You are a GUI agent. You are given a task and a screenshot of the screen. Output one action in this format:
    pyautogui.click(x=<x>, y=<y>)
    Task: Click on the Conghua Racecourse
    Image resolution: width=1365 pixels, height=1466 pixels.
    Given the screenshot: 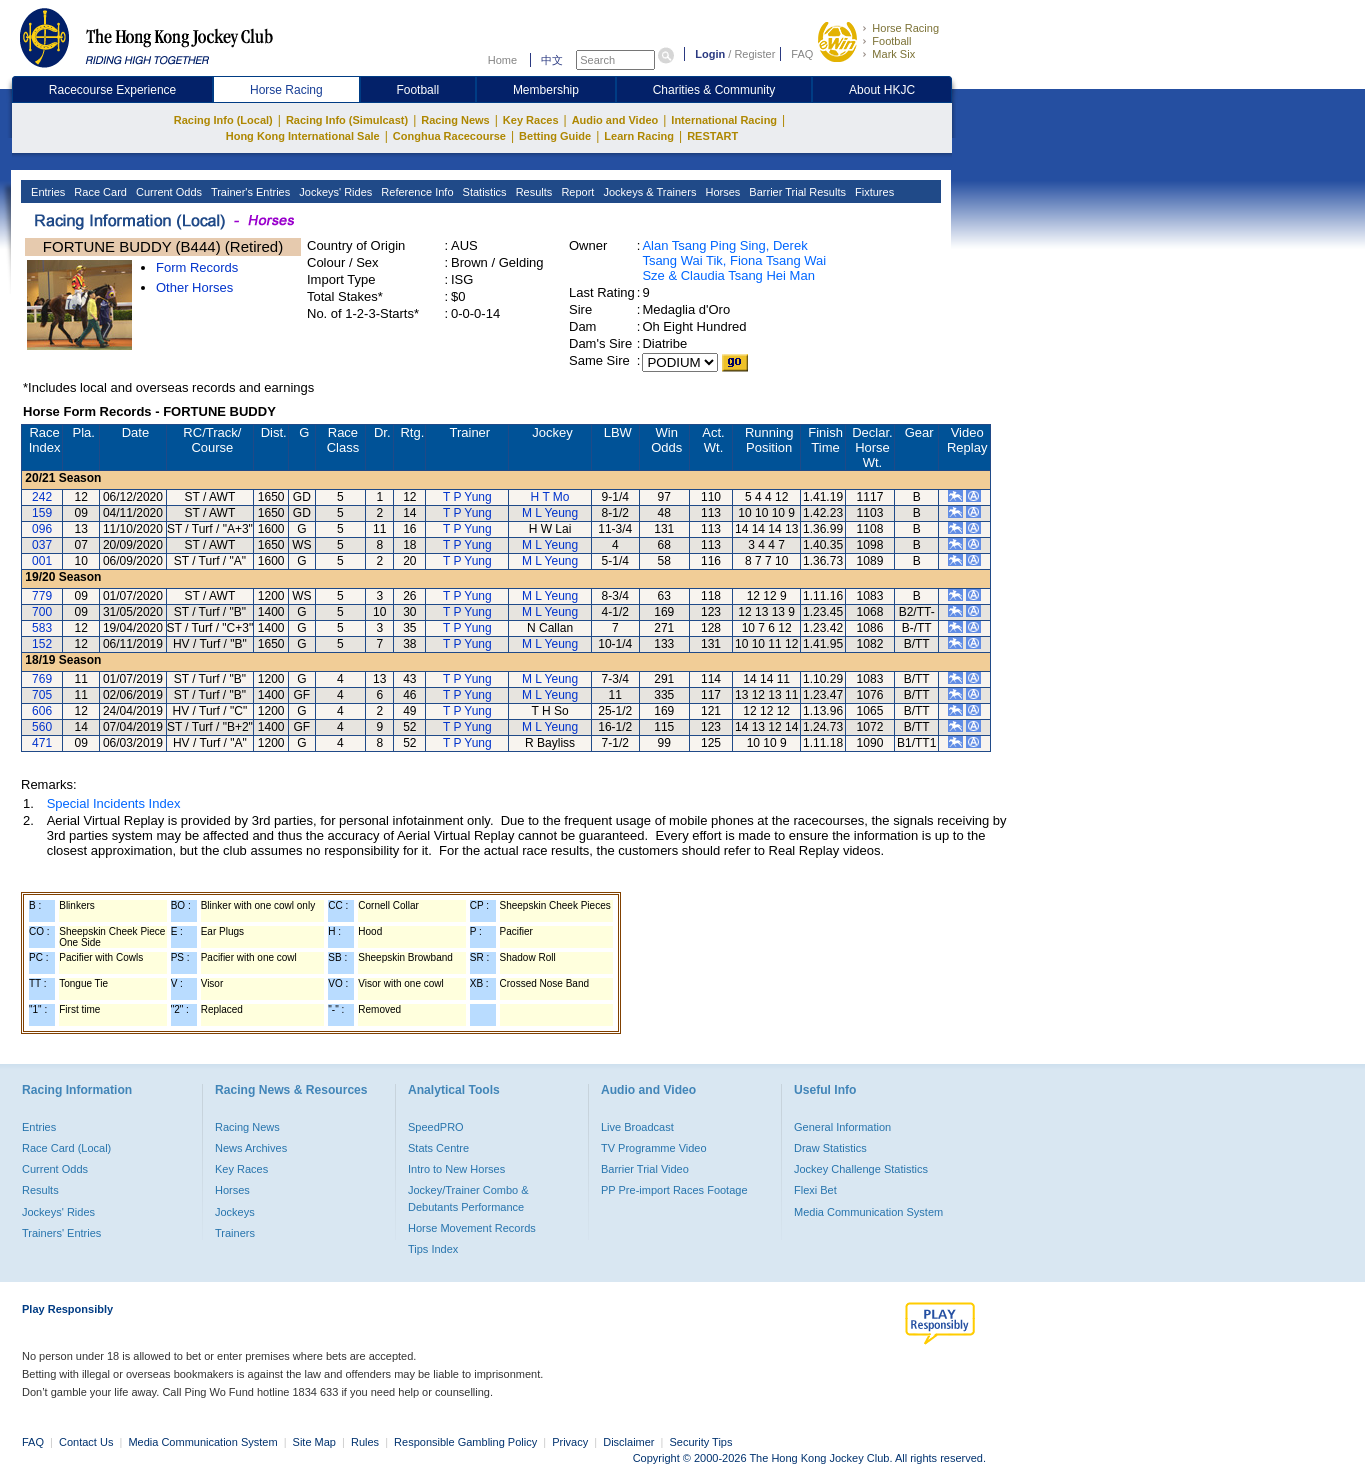 What is the action you would take?
    pyautogui.click(x=449, y=136)
    